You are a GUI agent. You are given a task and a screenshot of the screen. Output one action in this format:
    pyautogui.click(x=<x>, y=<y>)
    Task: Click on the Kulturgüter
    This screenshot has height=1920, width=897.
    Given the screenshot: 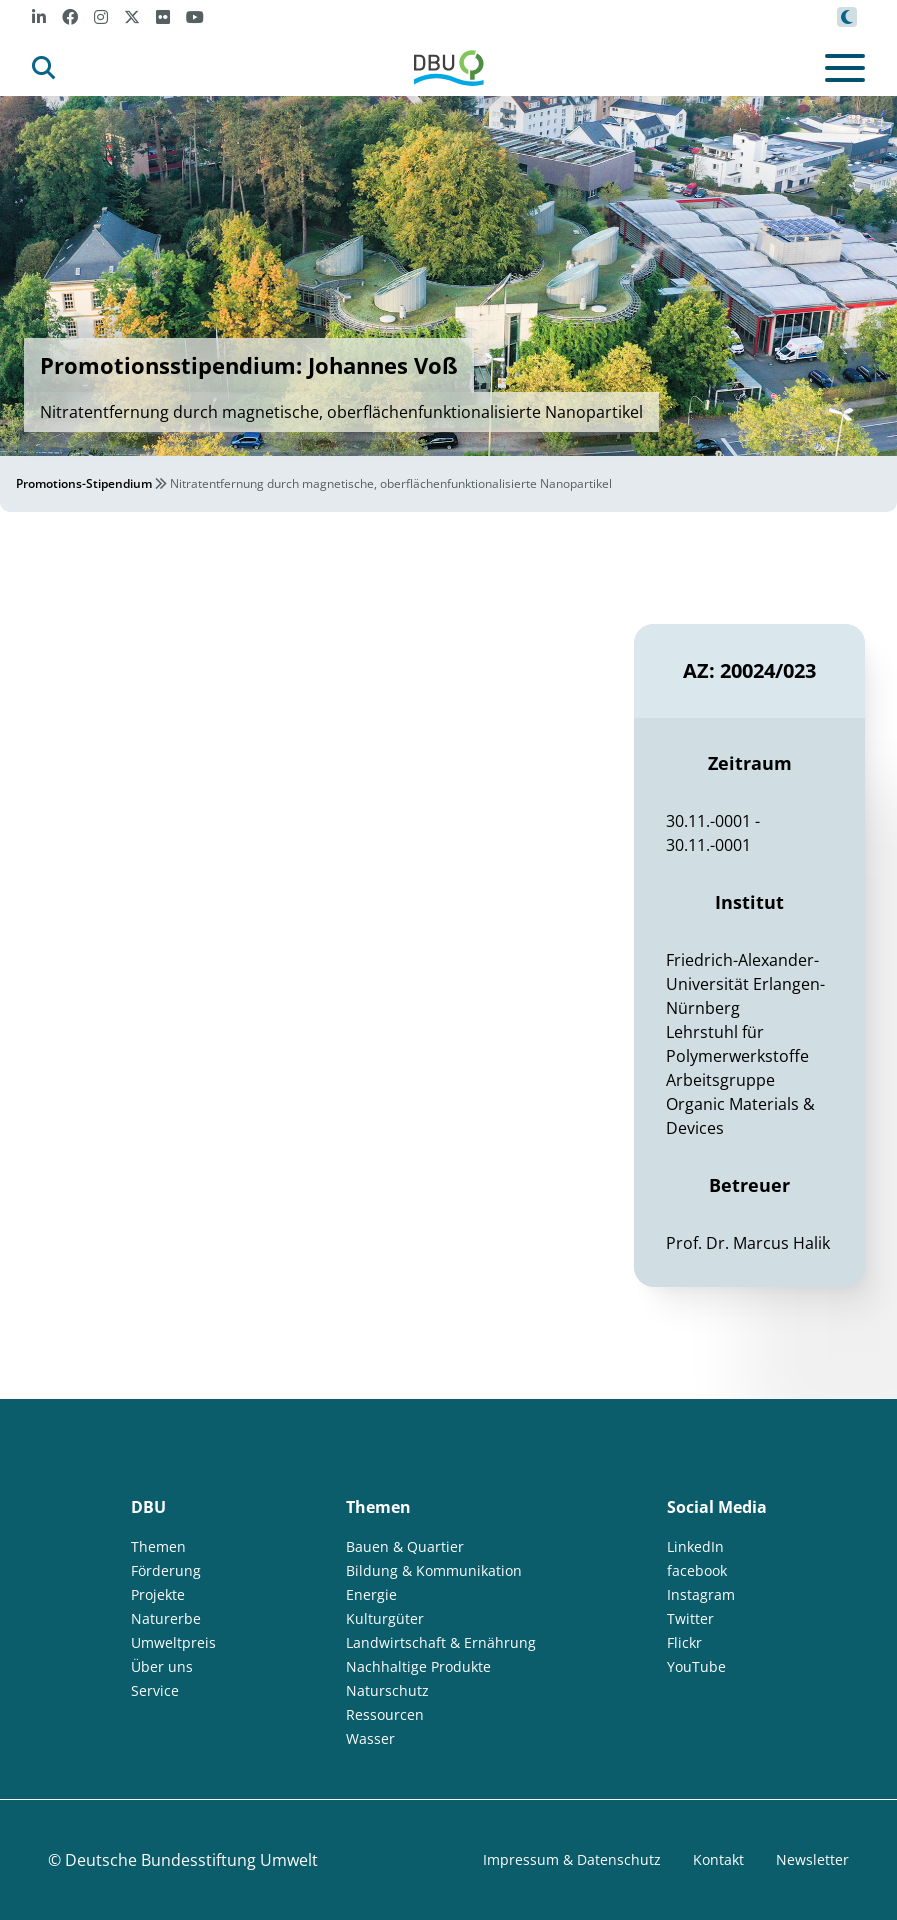 What is the action you would take?
    pyautogui.click(x=385, y=1618)
    